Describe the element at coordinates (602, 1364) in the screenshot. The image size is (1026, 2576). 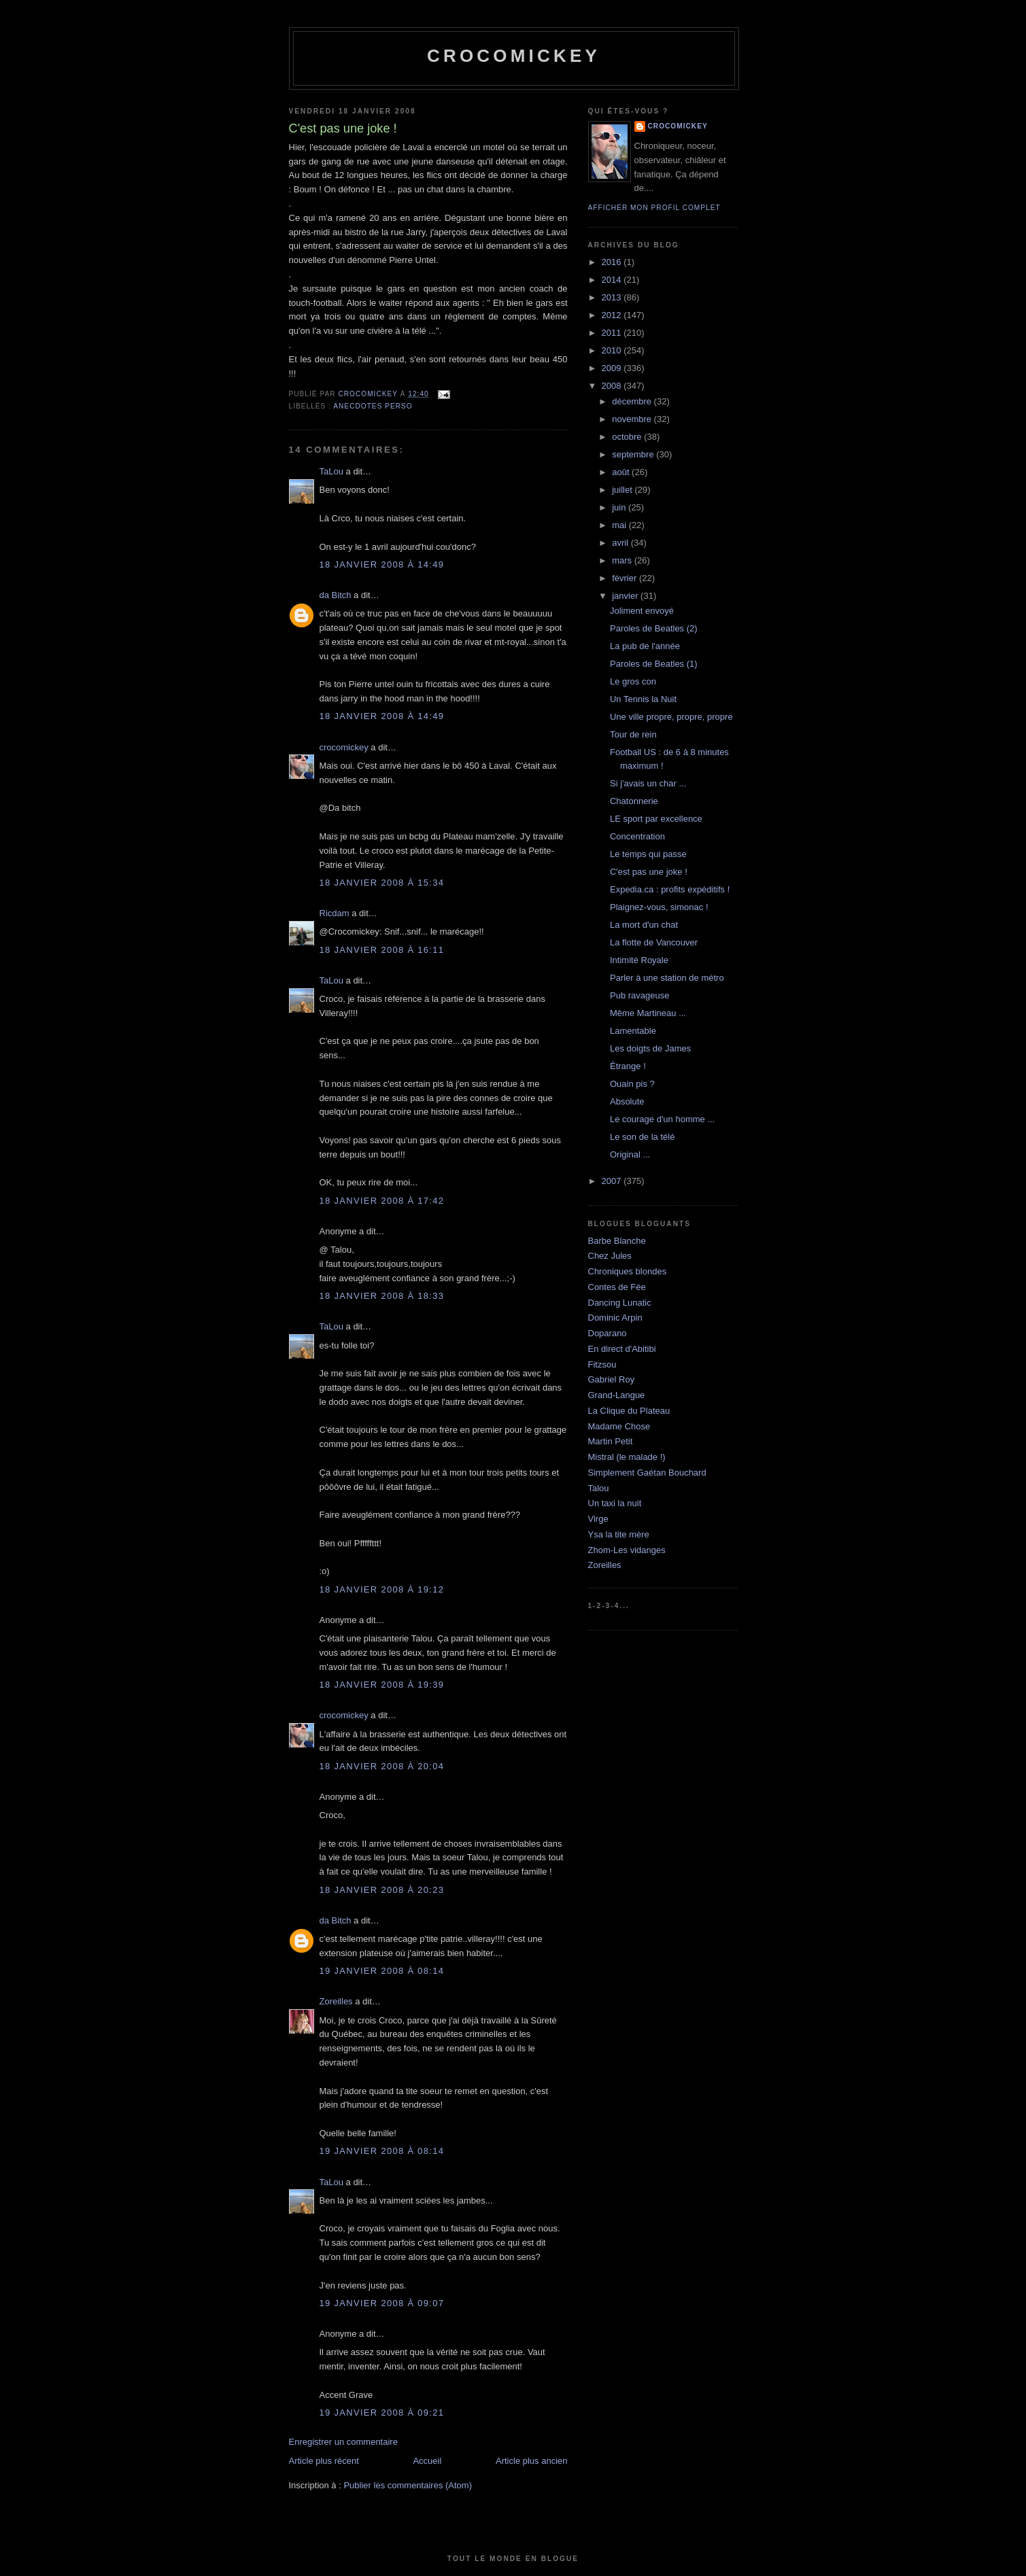
I see `Fitzsou` at that location.